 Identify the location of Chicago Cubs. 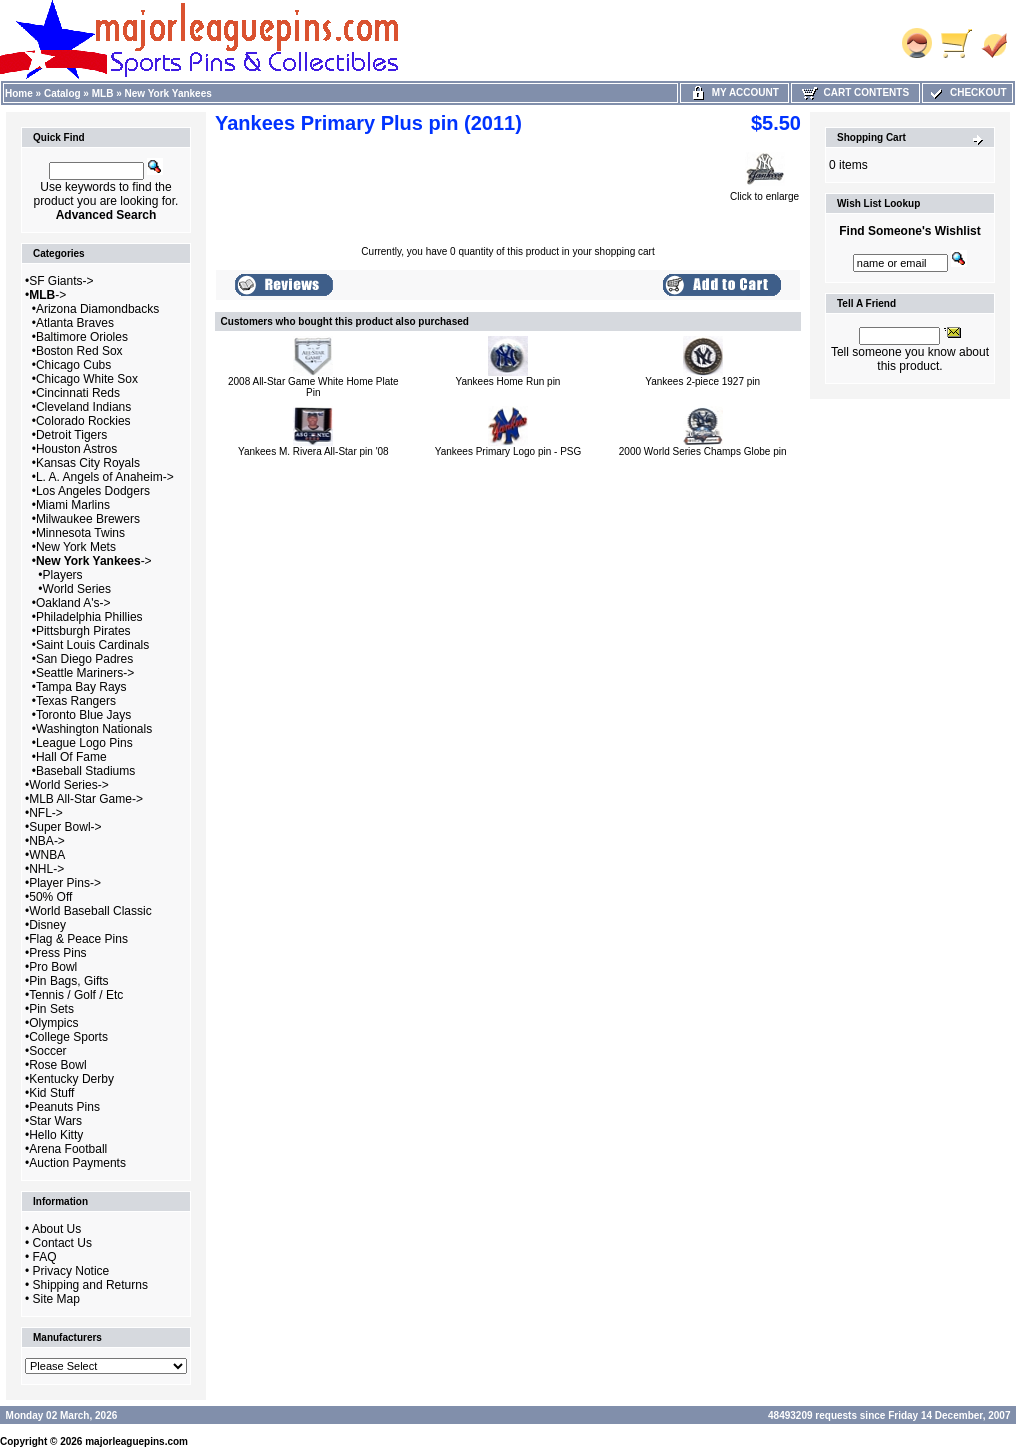
(73, 365).